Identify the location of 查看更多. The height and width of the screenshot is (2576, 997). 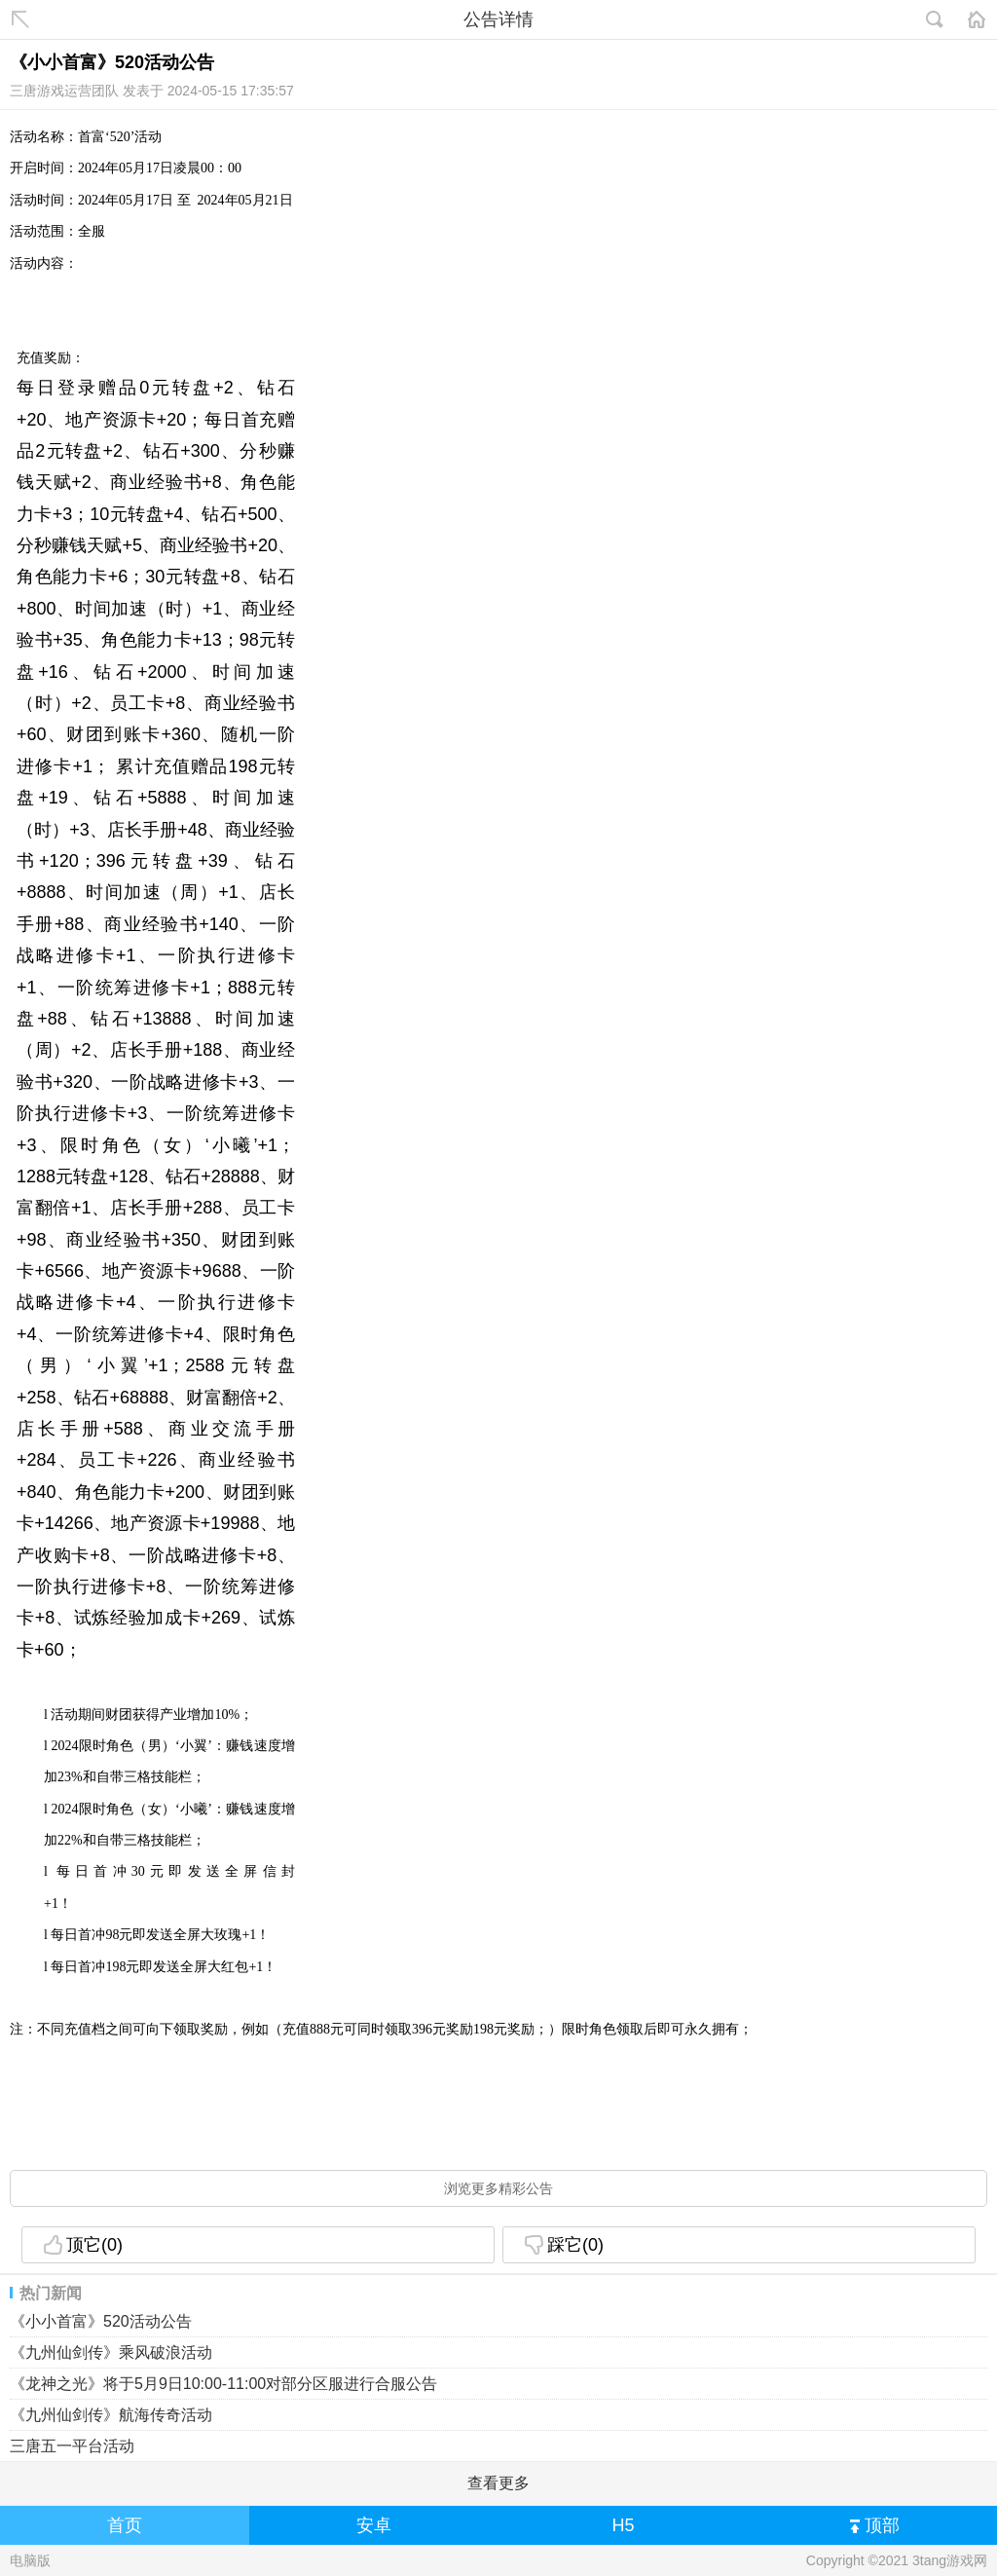
(498, 2483).